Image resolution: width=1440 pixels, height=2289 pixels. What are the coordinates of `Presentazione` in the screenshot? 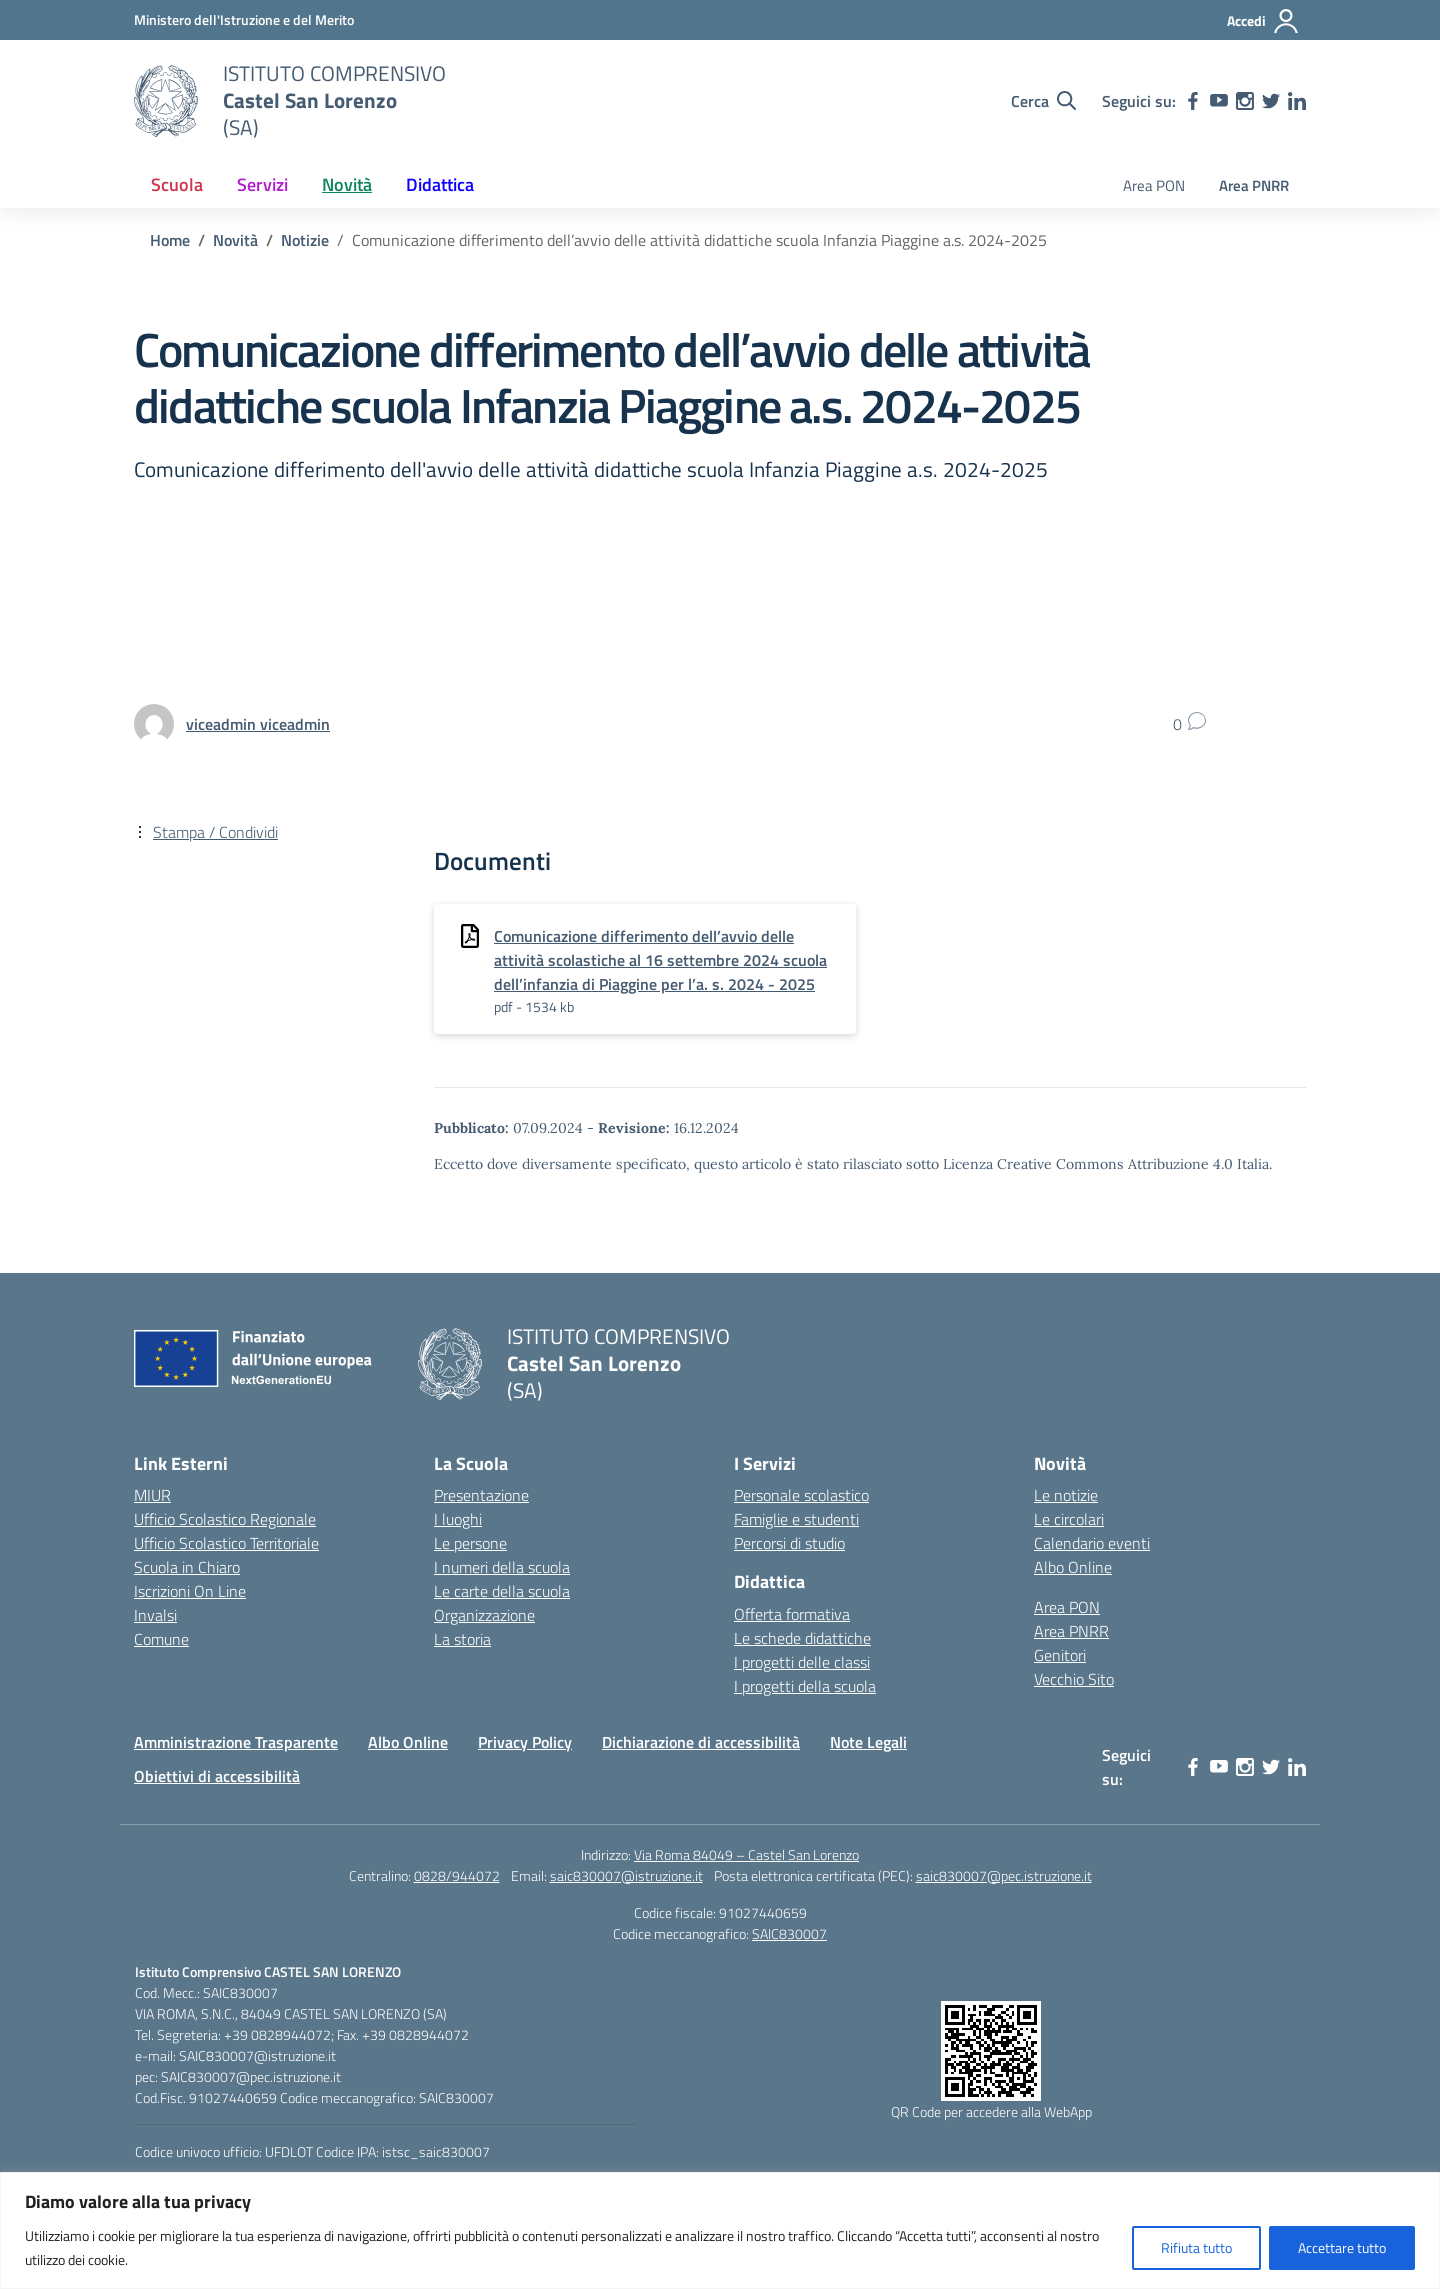 It's located at (481, 1495).